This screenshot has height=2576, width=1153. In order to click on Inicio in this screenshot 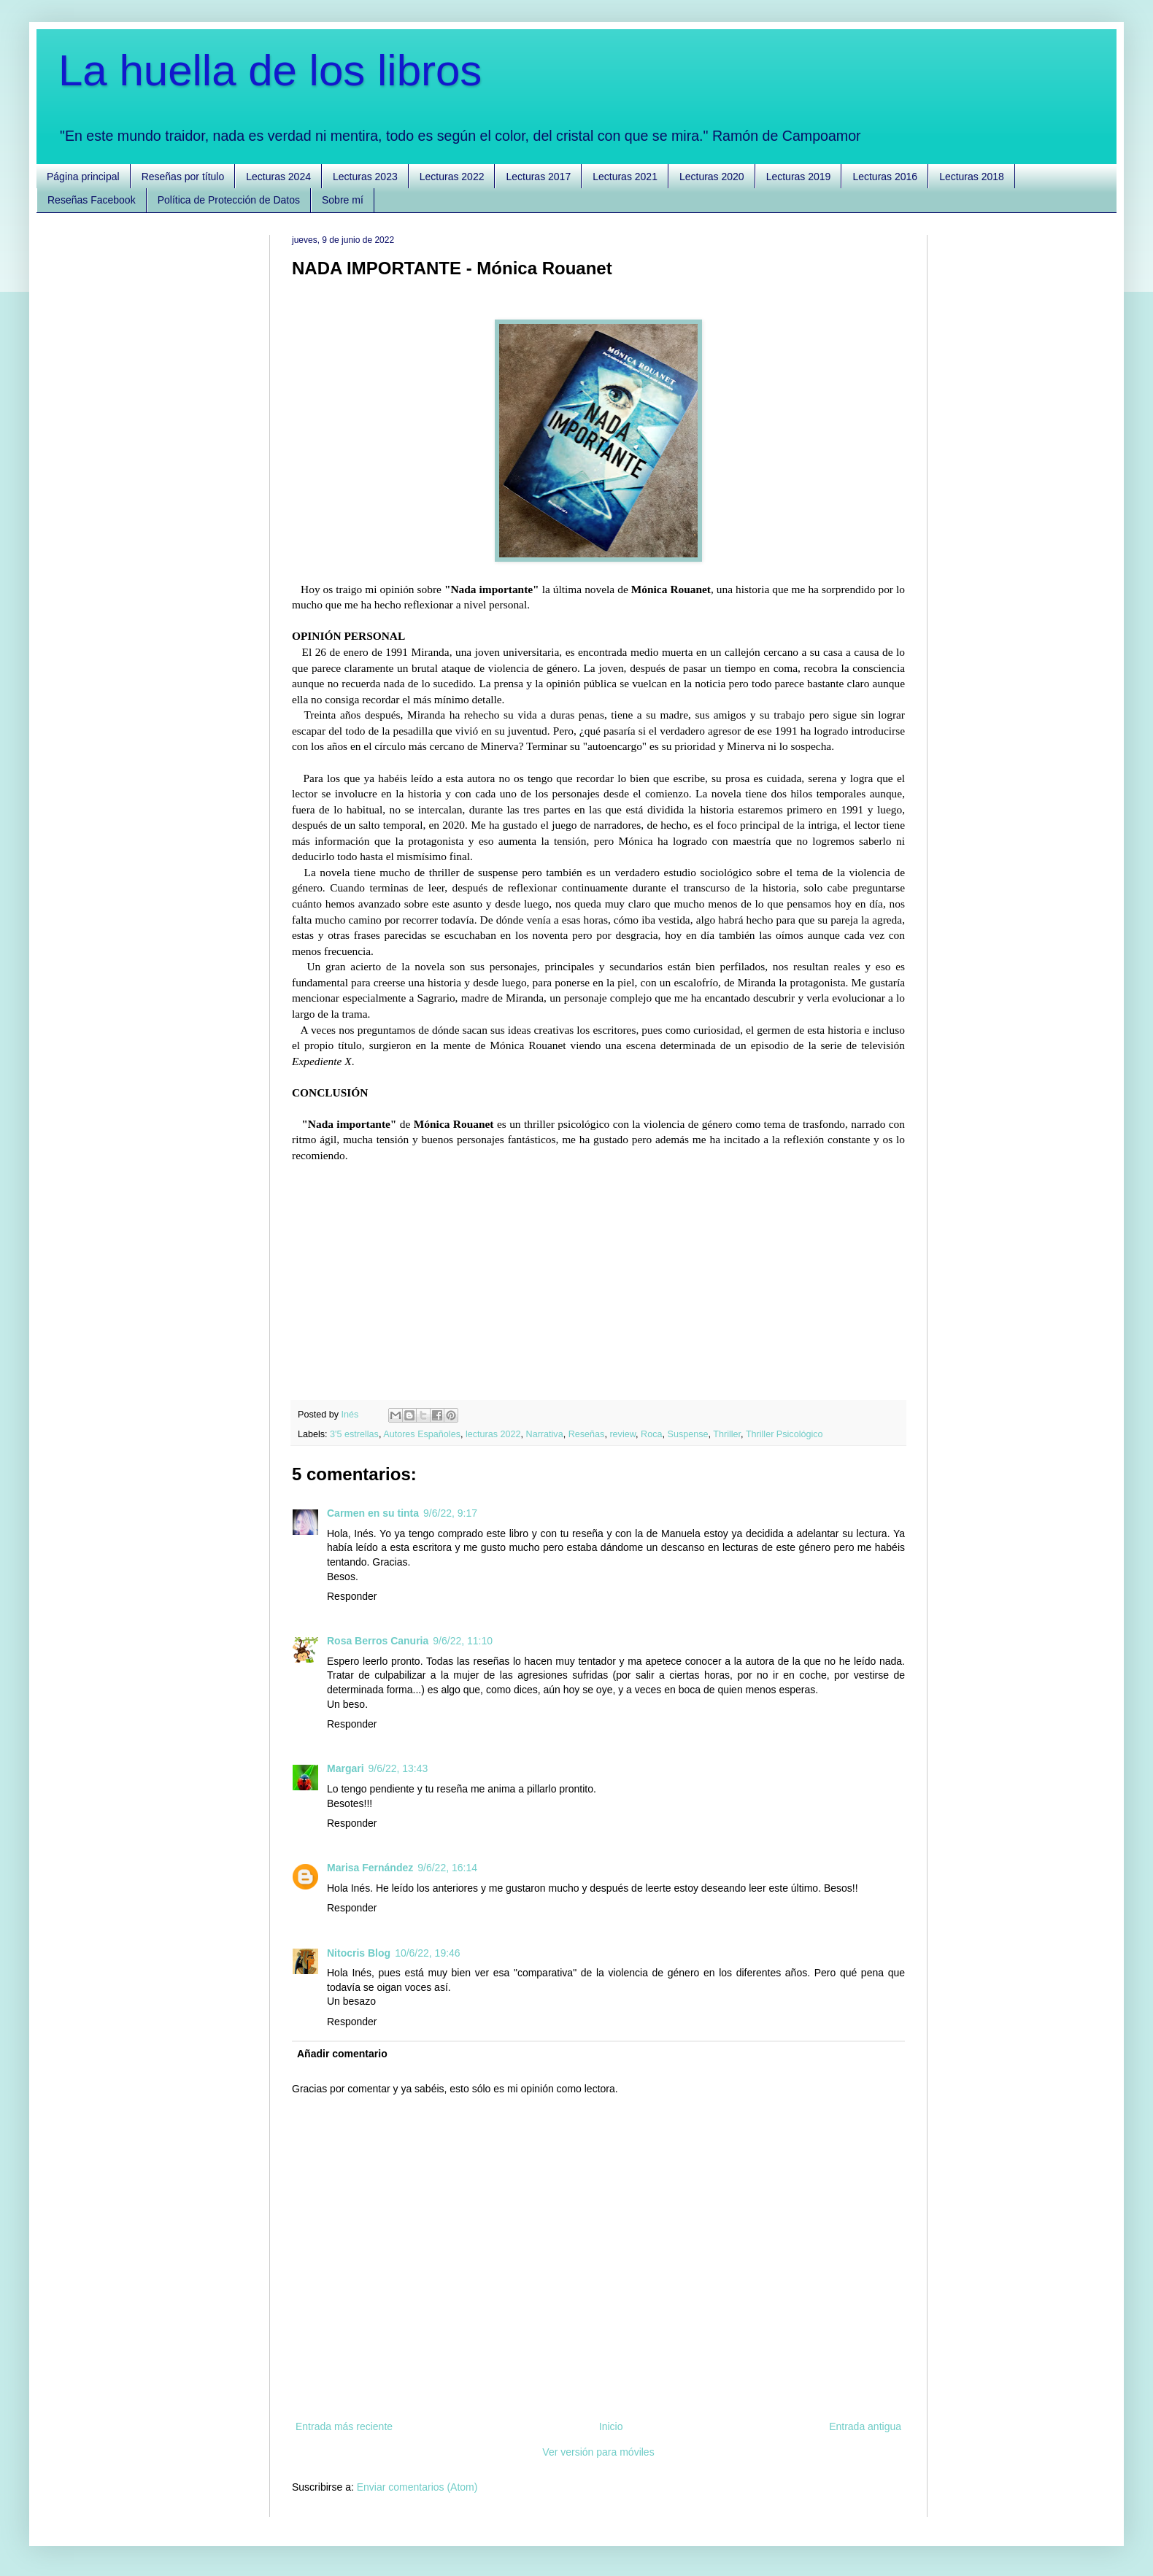, I will do `click(611, 2426)`.